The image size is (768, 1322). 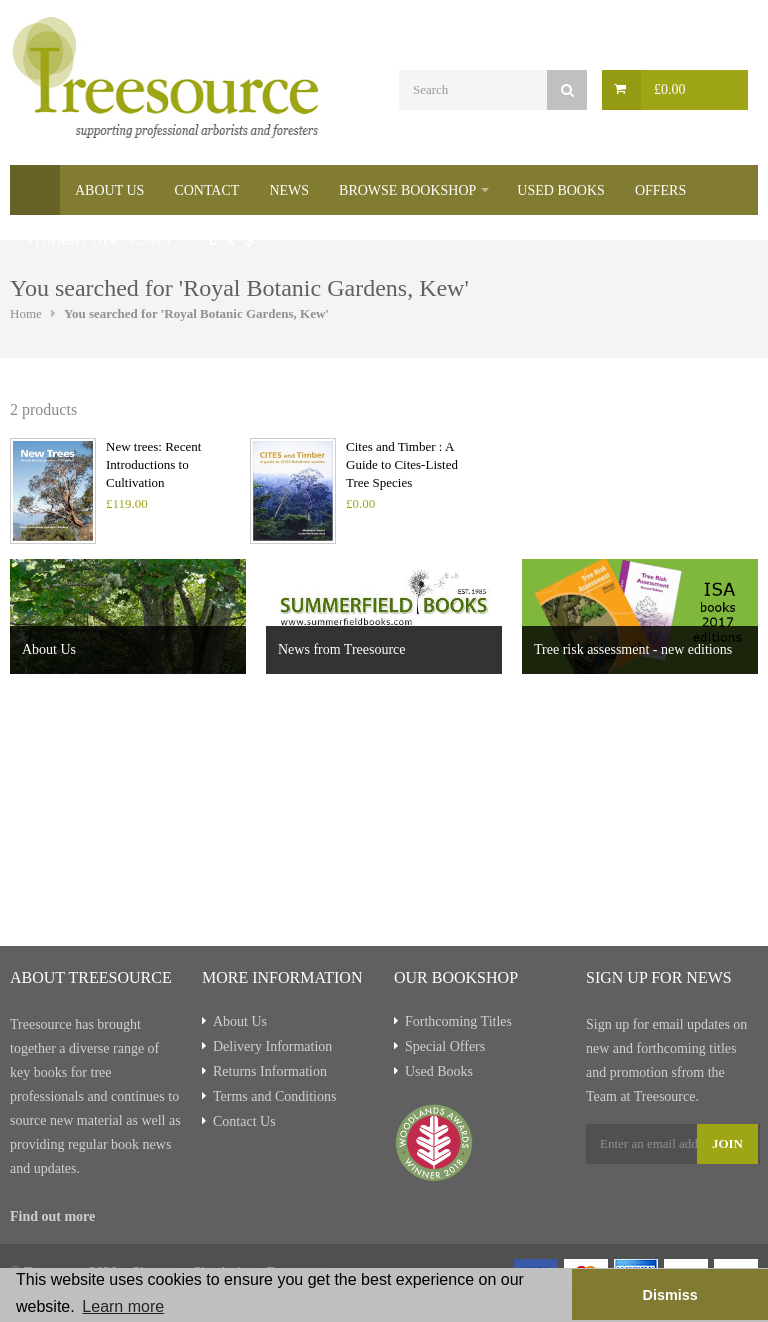 What do you see at coordinates (98, 240) in the screenshot?
I see `Student Discounts` at bounding box center [98, 240].